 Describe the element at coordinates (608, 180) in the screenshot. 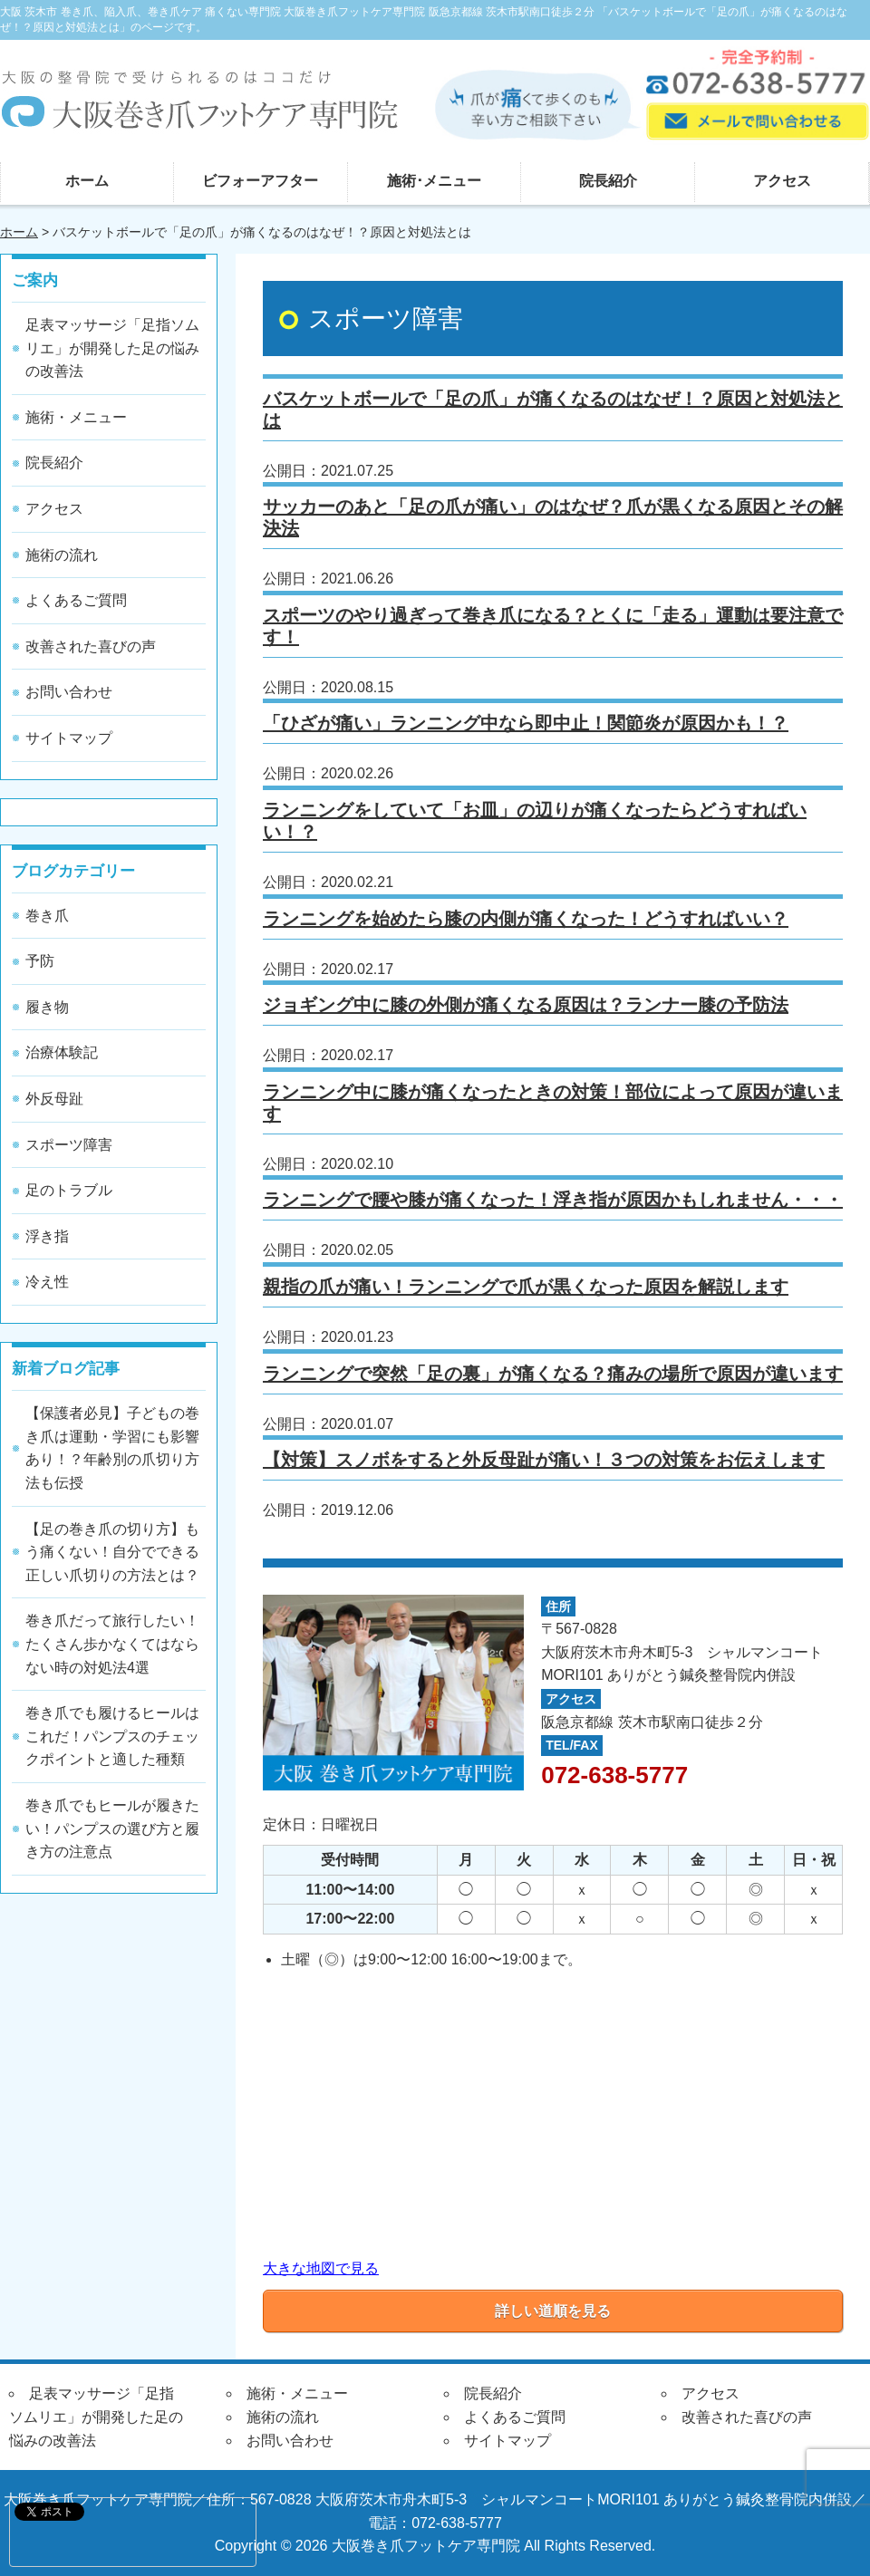

I see `院長紹介` at that location.